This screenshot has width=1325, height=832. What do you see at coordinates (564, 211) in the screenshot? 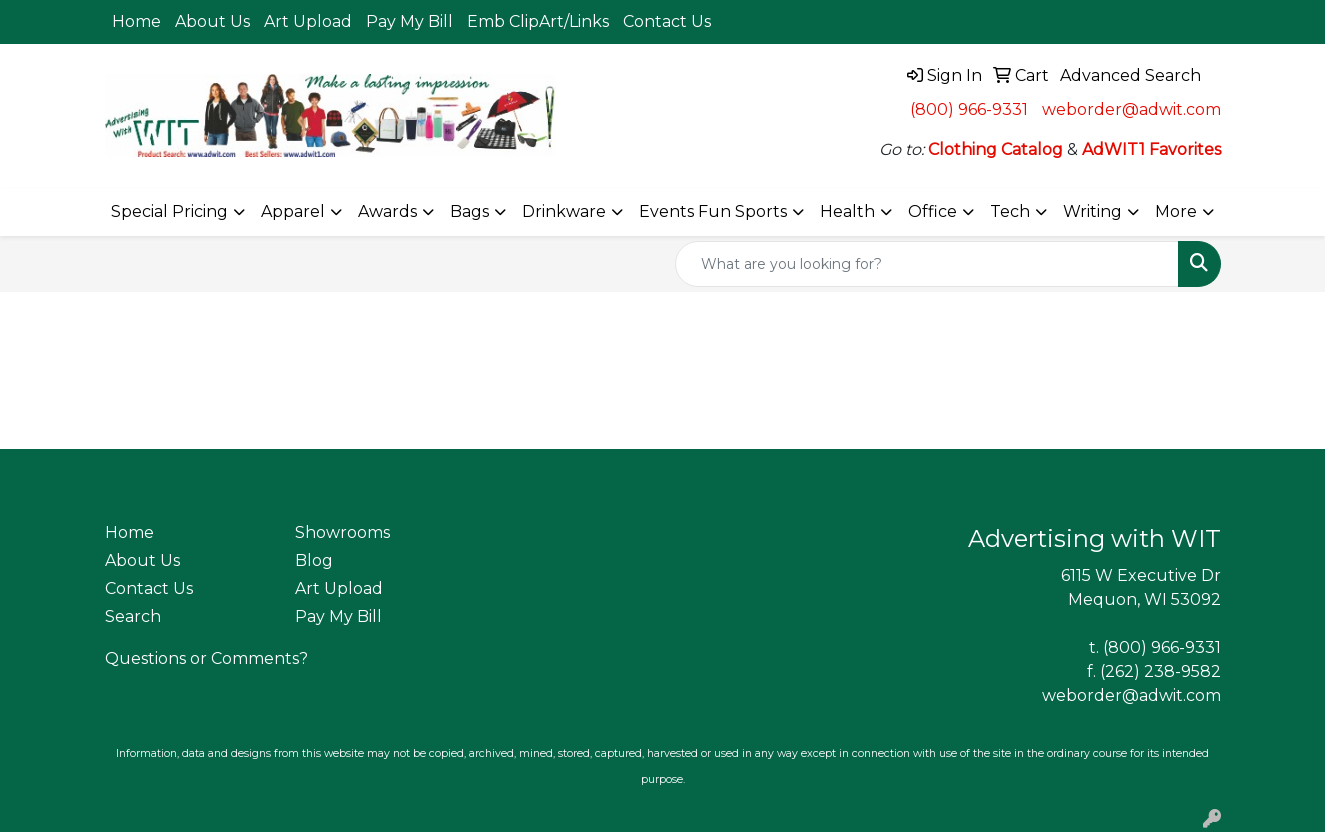
I see `Drinkware [button]` at bounding box center [564, 211].